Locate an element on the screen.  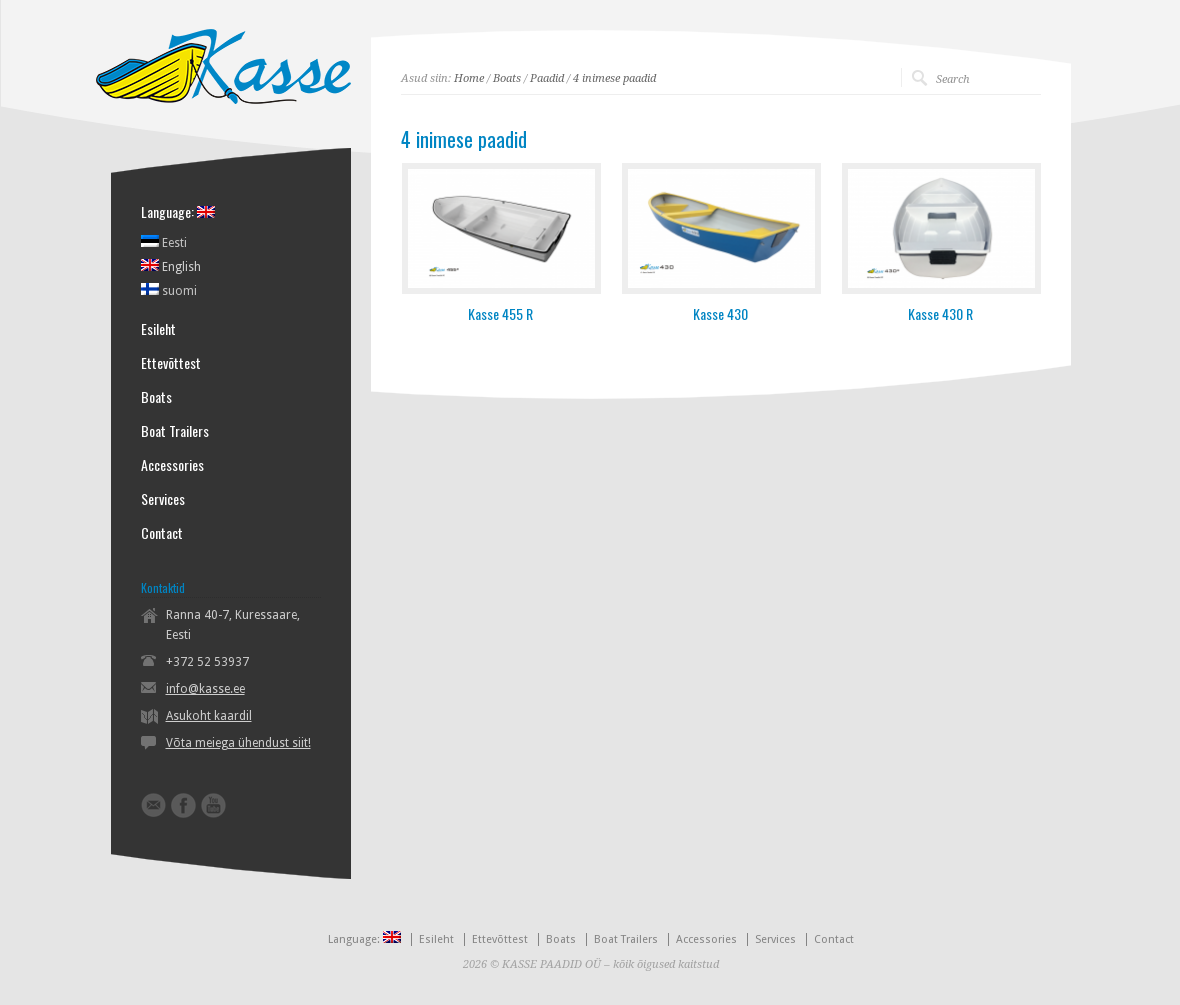
Võta meiega ühendust siit! is located at coordinates (238, 743).